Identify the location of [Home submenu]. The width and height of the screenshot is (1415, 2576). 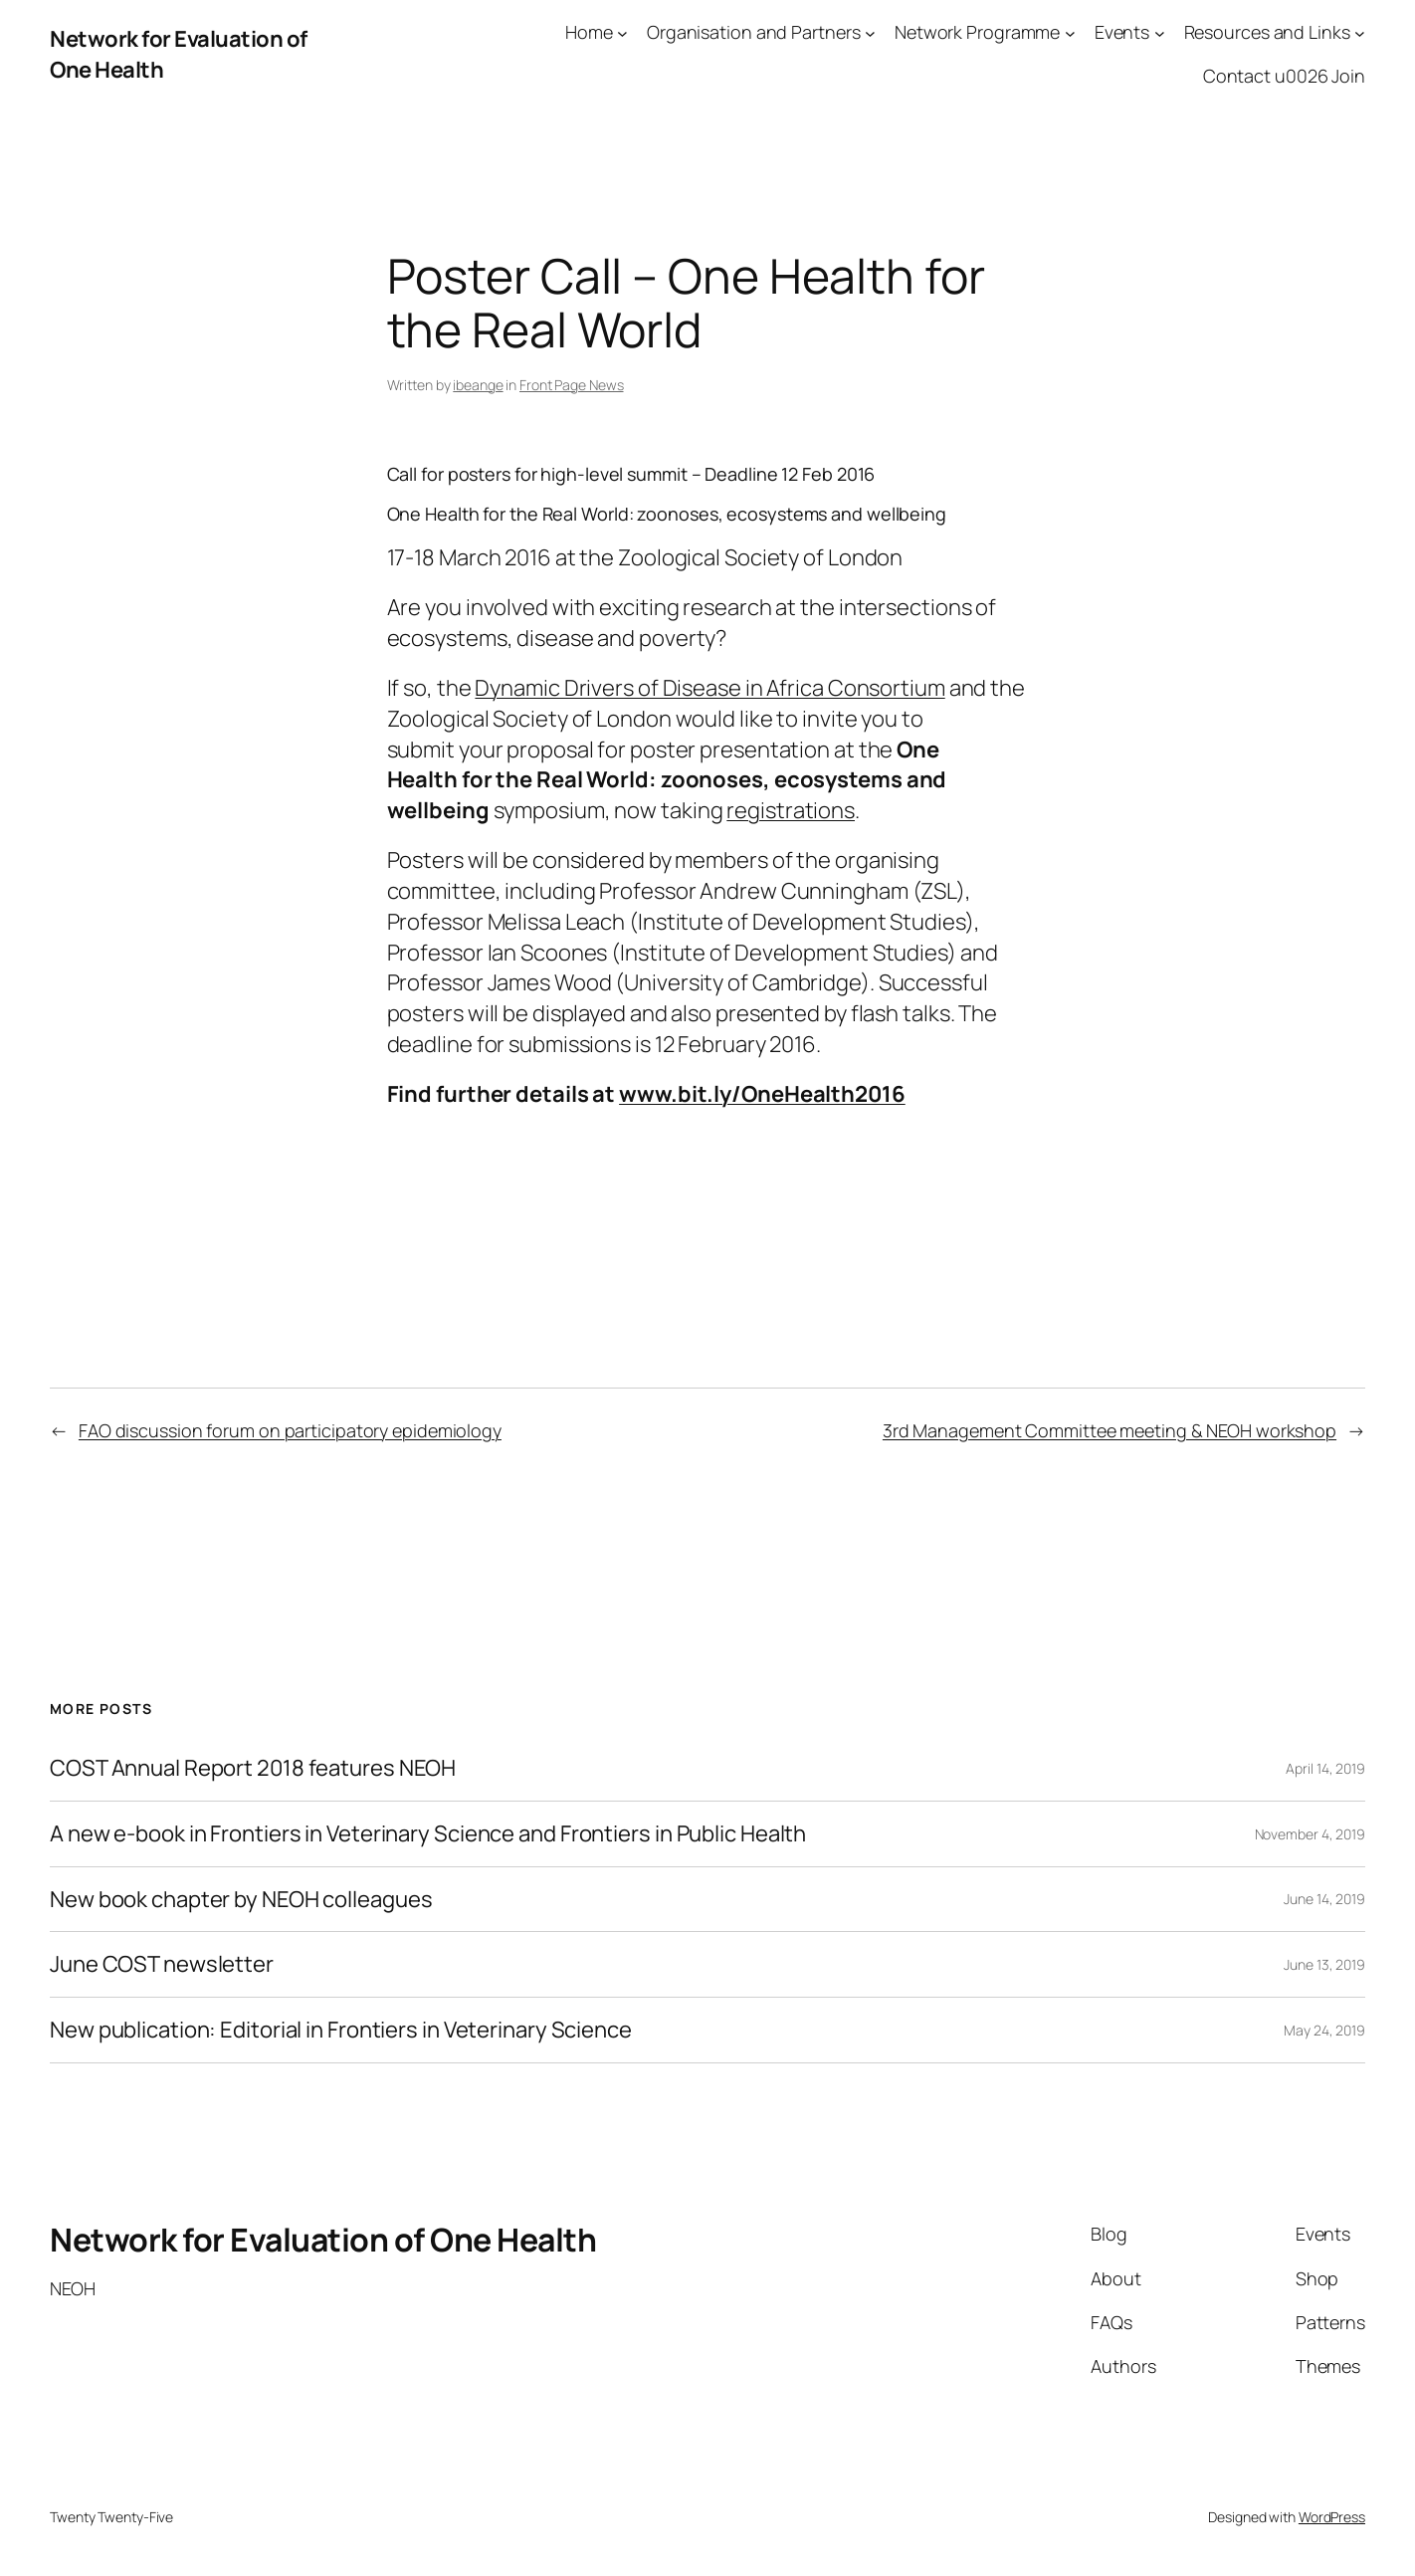
(622, 32).